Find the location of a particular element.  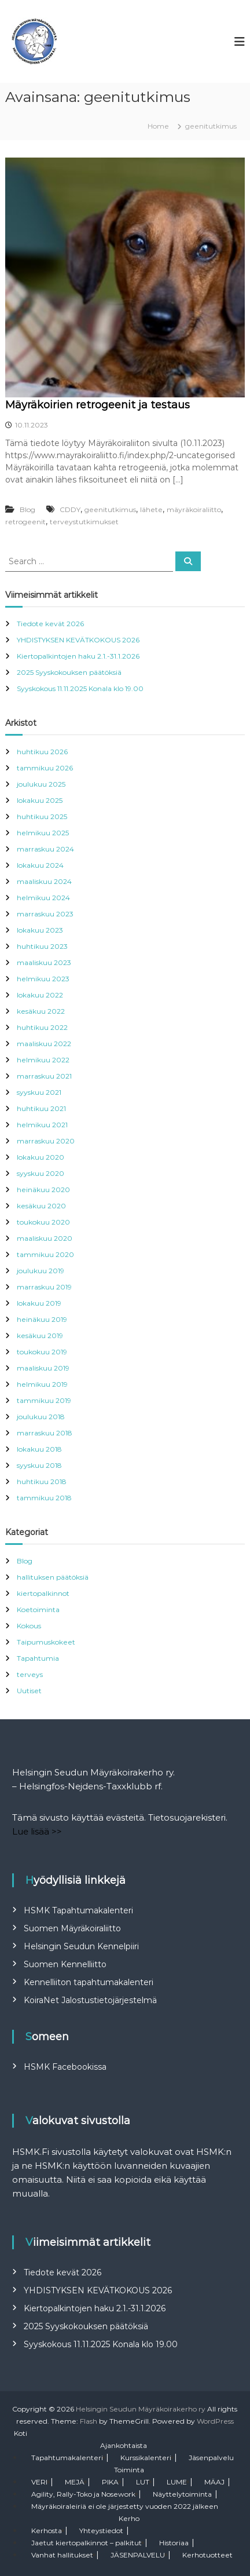

maaliskuu 2024 is located at coordinates (44, 881).